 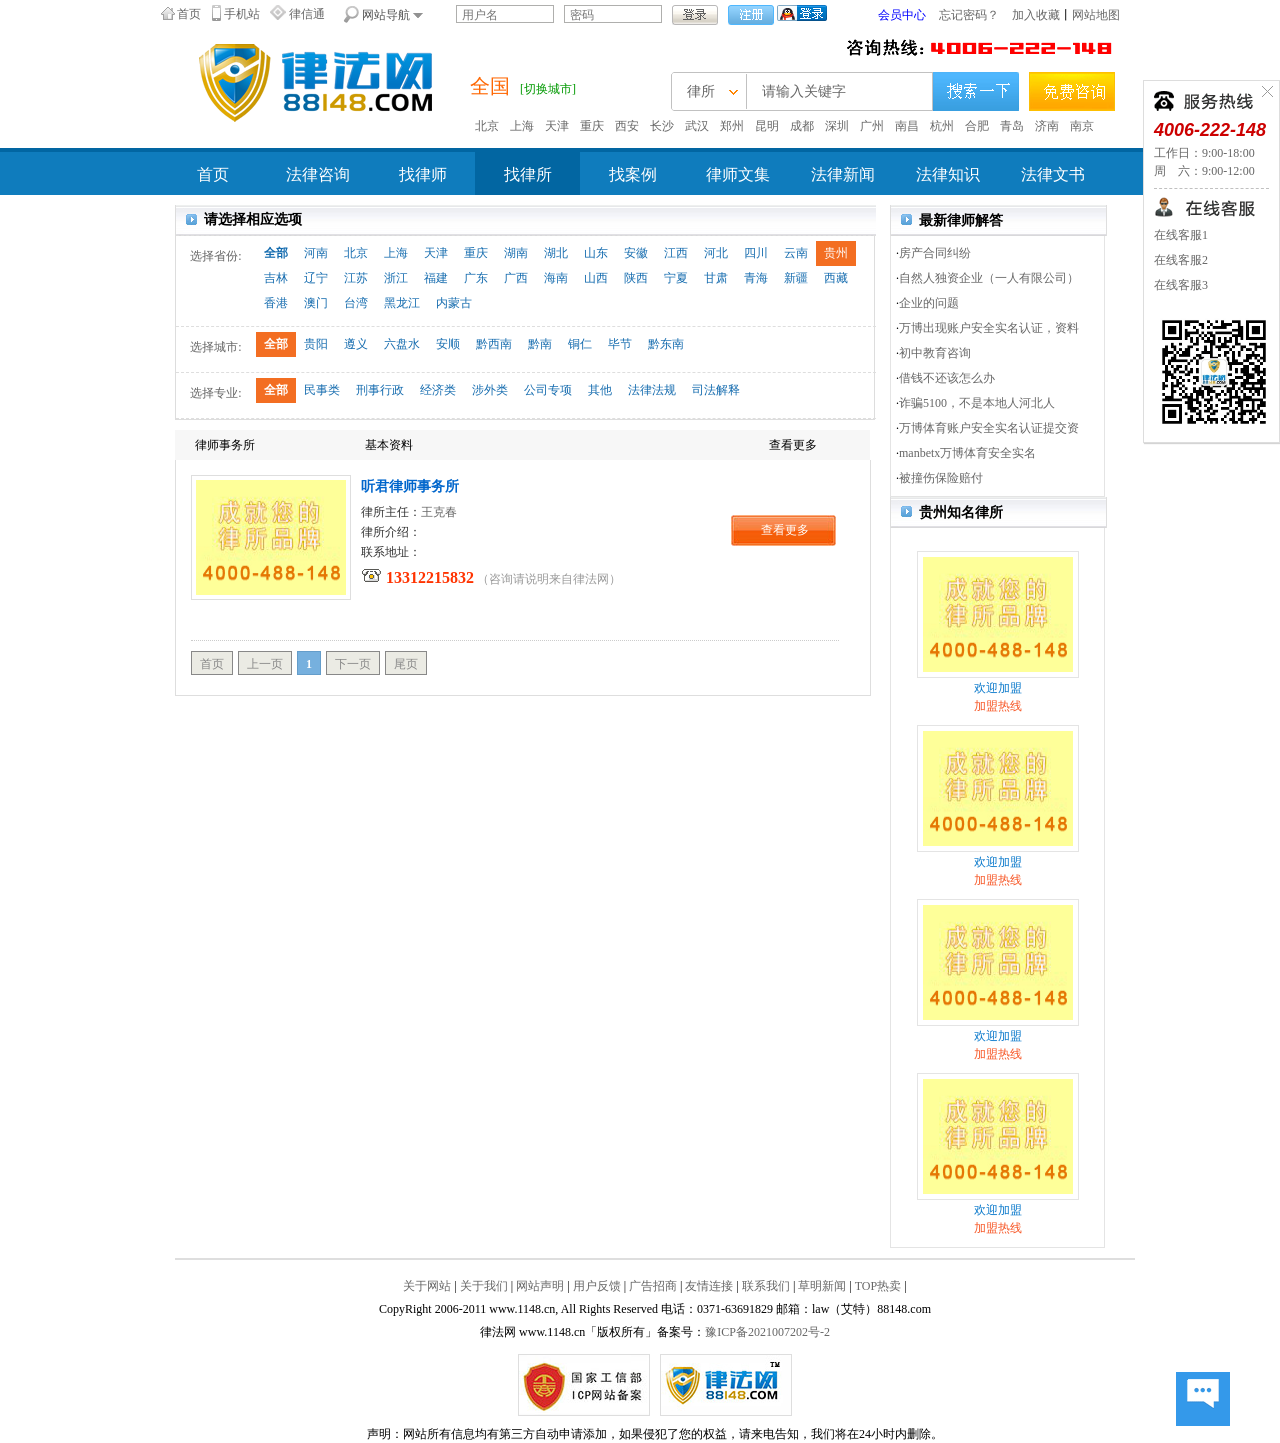 What do you see at coordinates (620, 344) in the screenshot?
I see `毕节` at bounding box center [620, 344].